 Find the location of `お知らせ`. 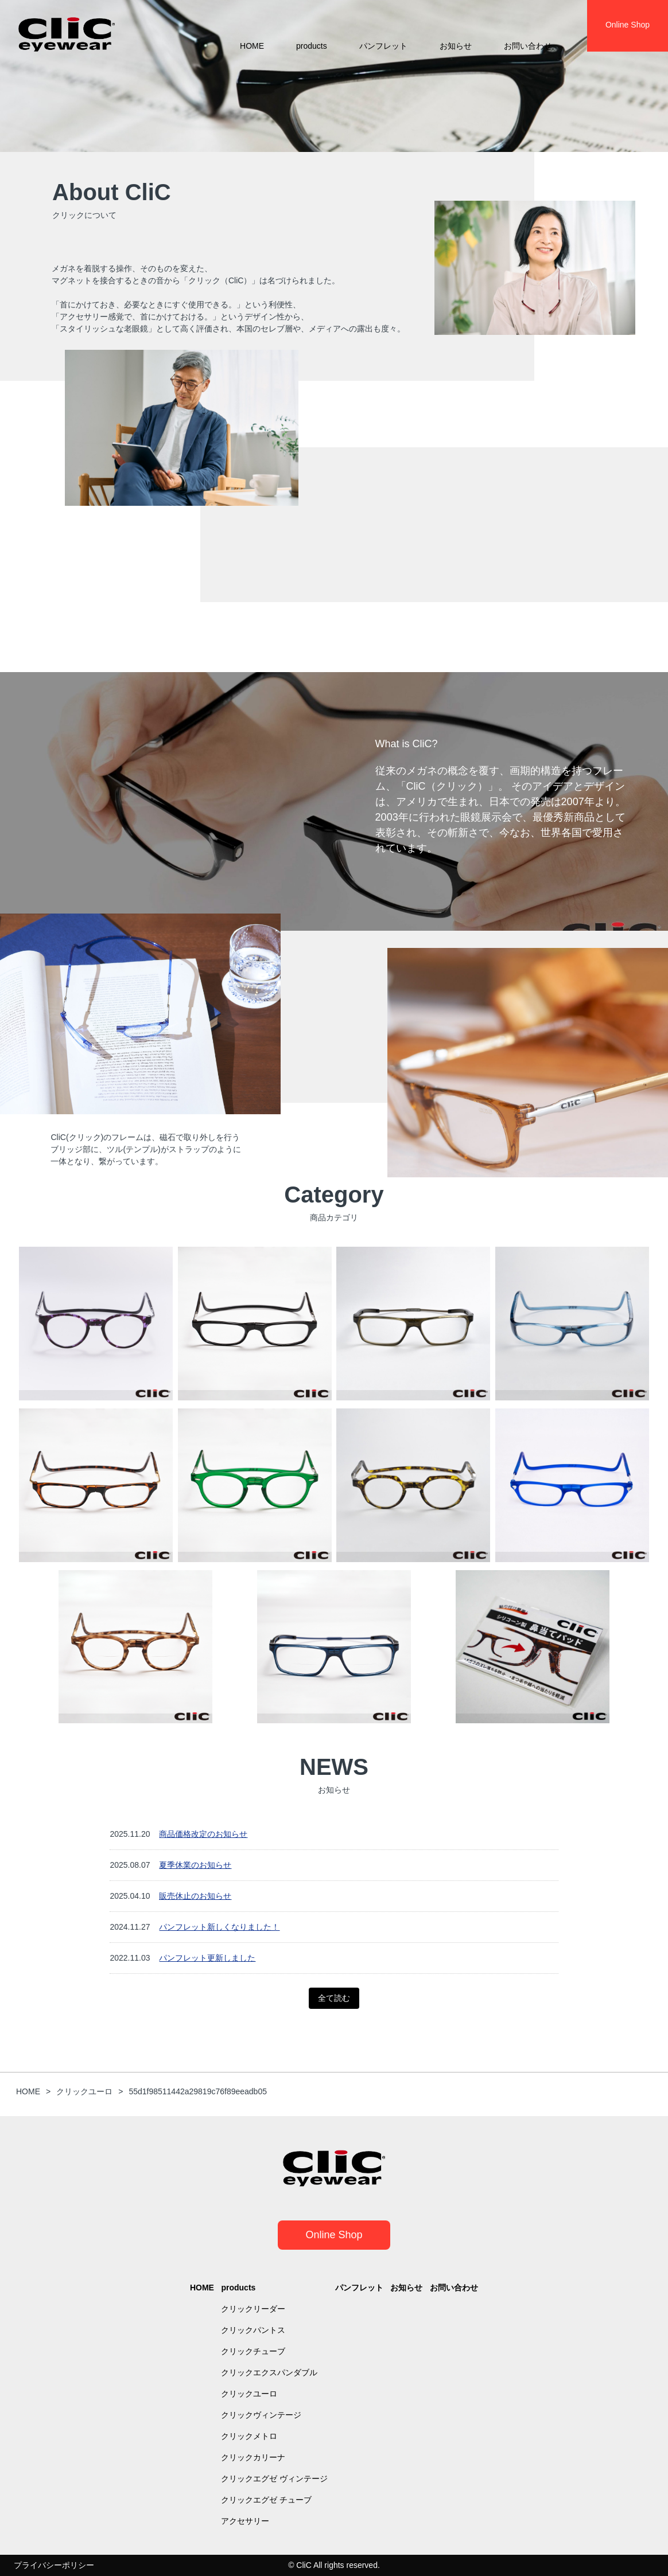

お知らせ is located at coordinates (456, 45).